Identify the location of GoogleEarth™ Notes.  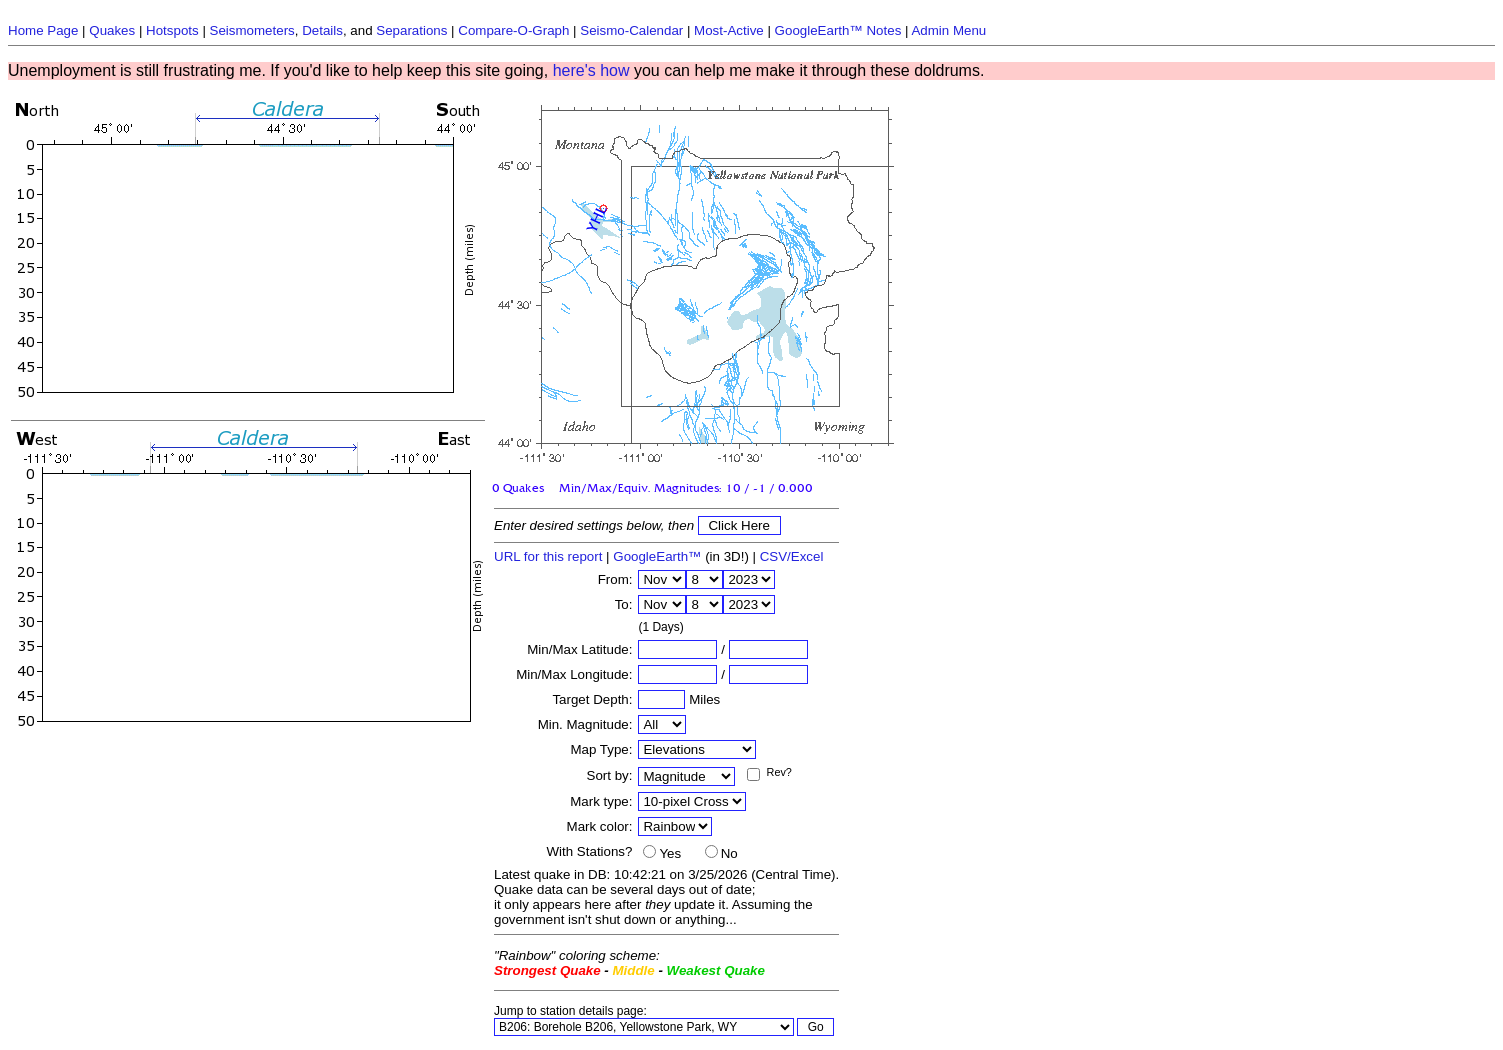
(838, 30).